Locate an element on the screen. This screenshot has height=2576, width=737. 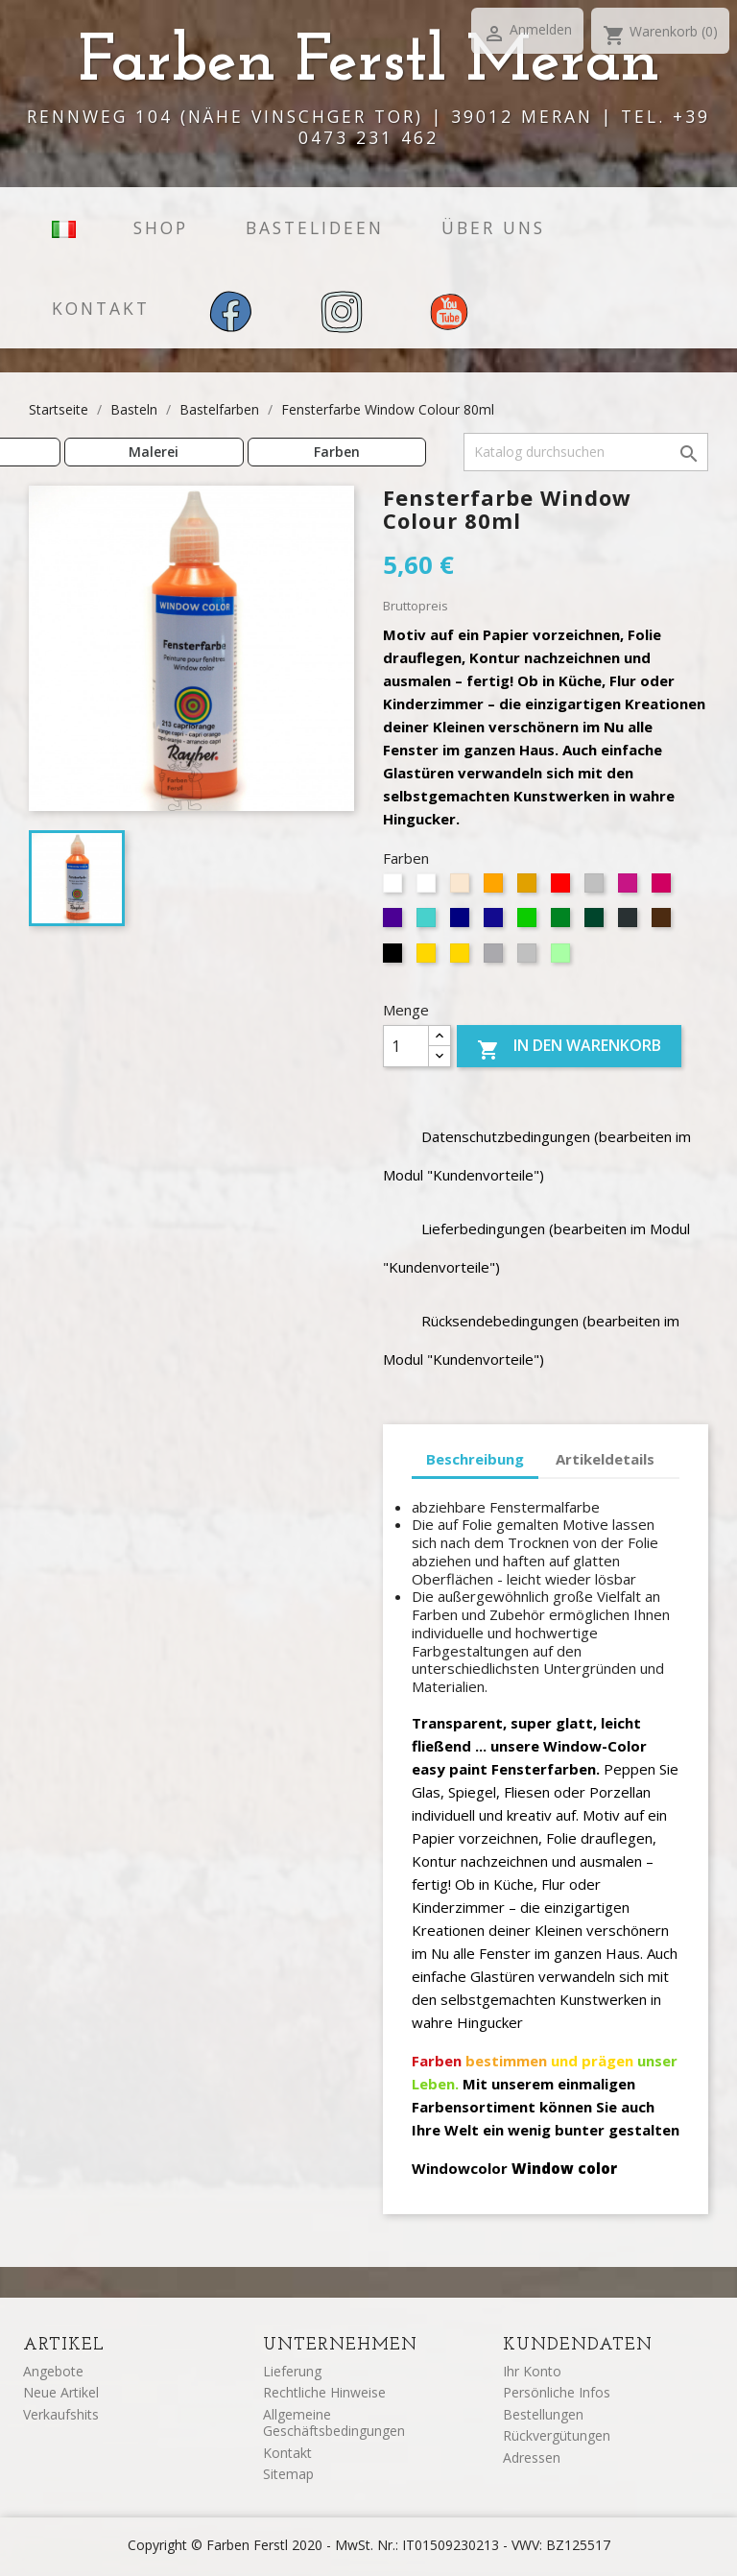
Allgemeine Geschäftsbedingungen is located at coordinates (334, 2423).